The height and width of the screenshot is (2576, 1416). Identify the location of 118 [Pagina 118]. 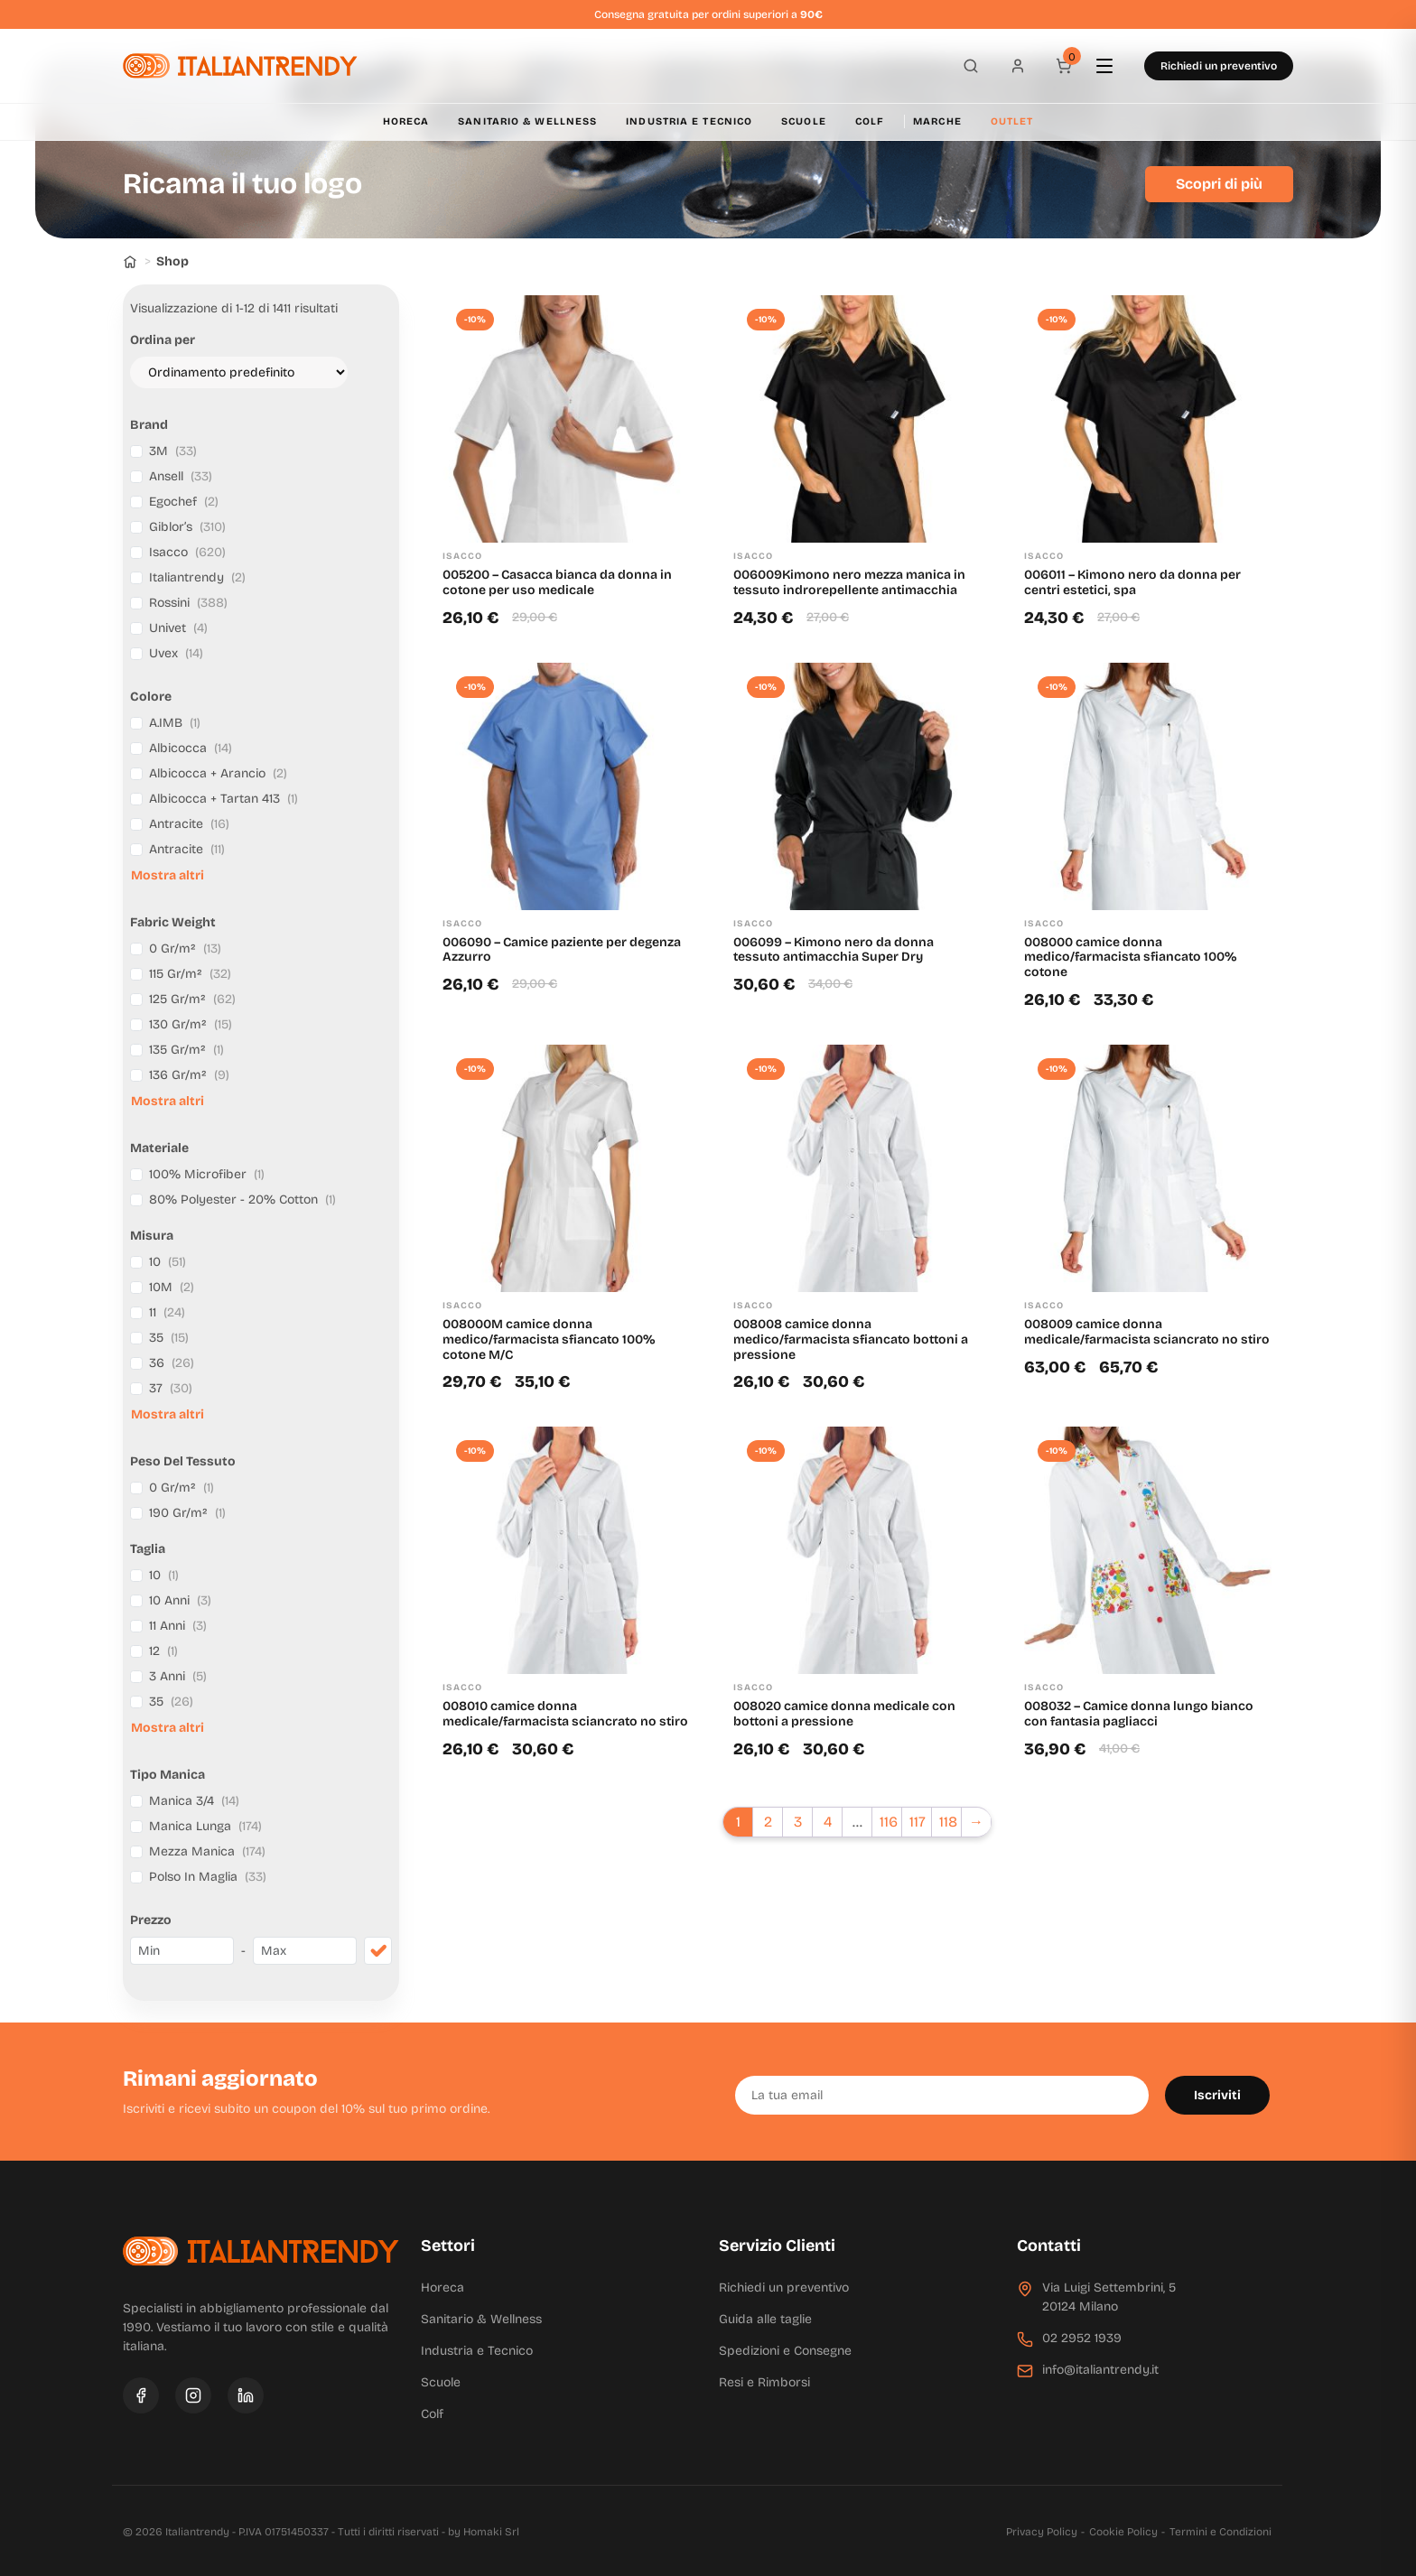
(948, 1821).